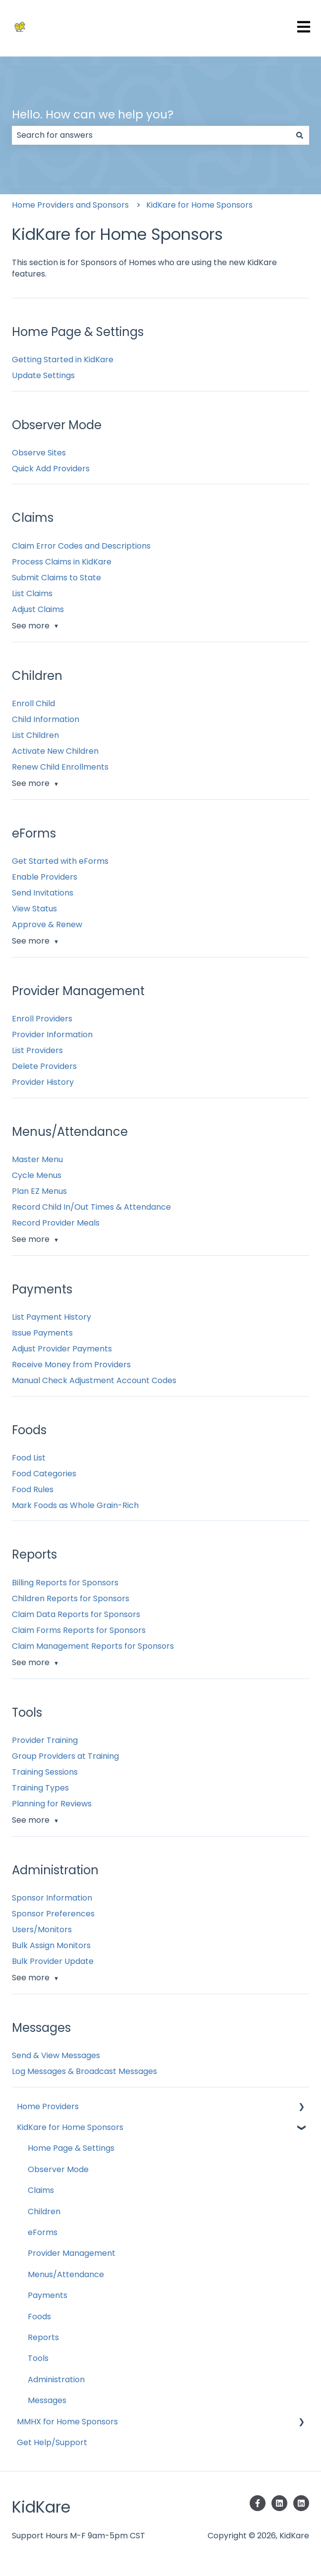 The image size is (321, 2576). What do you see at coordinates (48, 2106) in the screenshot?
I see `Home Providers [menuitem]` at bounding box center [48, 2106].